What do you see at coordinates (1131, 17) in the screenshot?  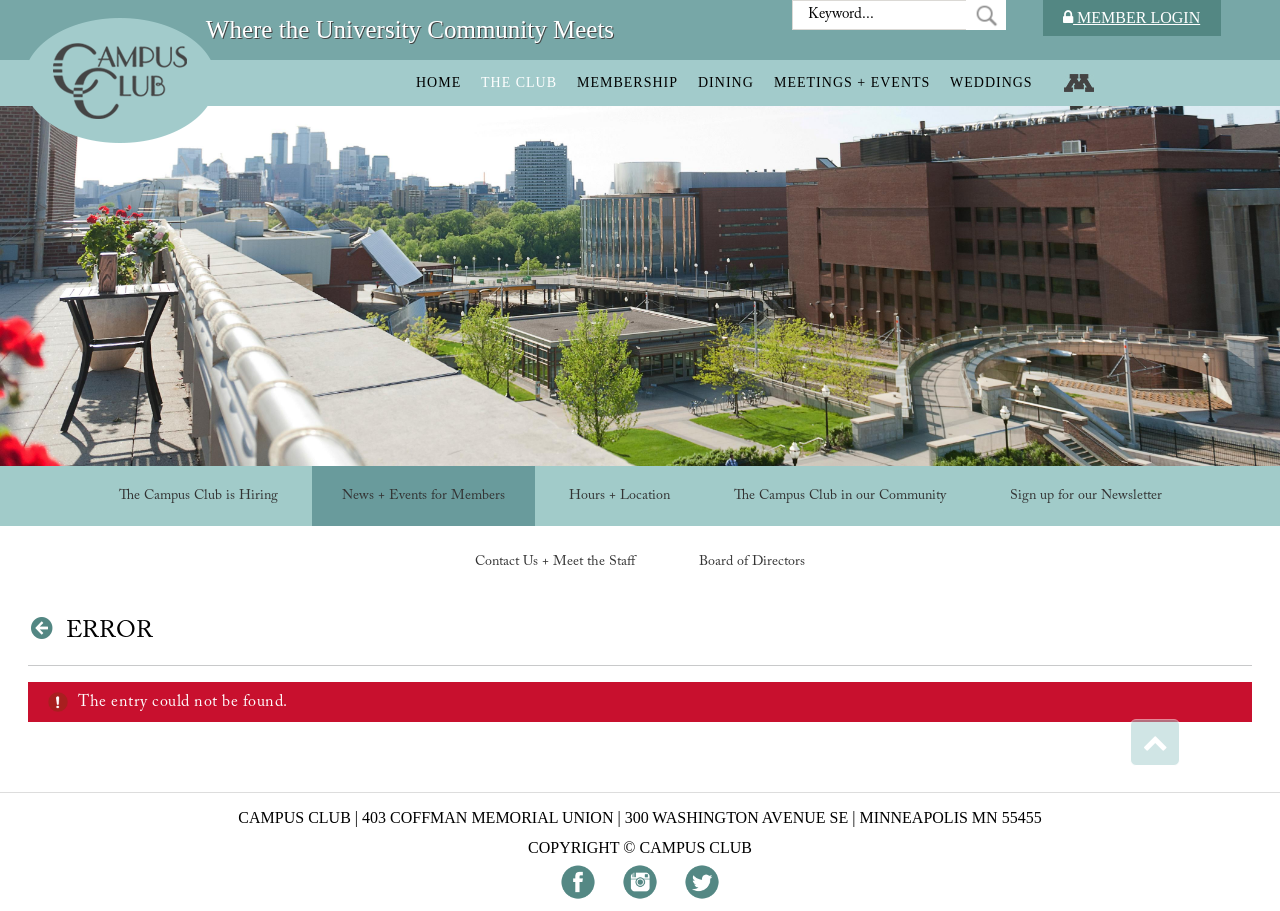 I see `Member Login` at bounding box center [1131, 17].